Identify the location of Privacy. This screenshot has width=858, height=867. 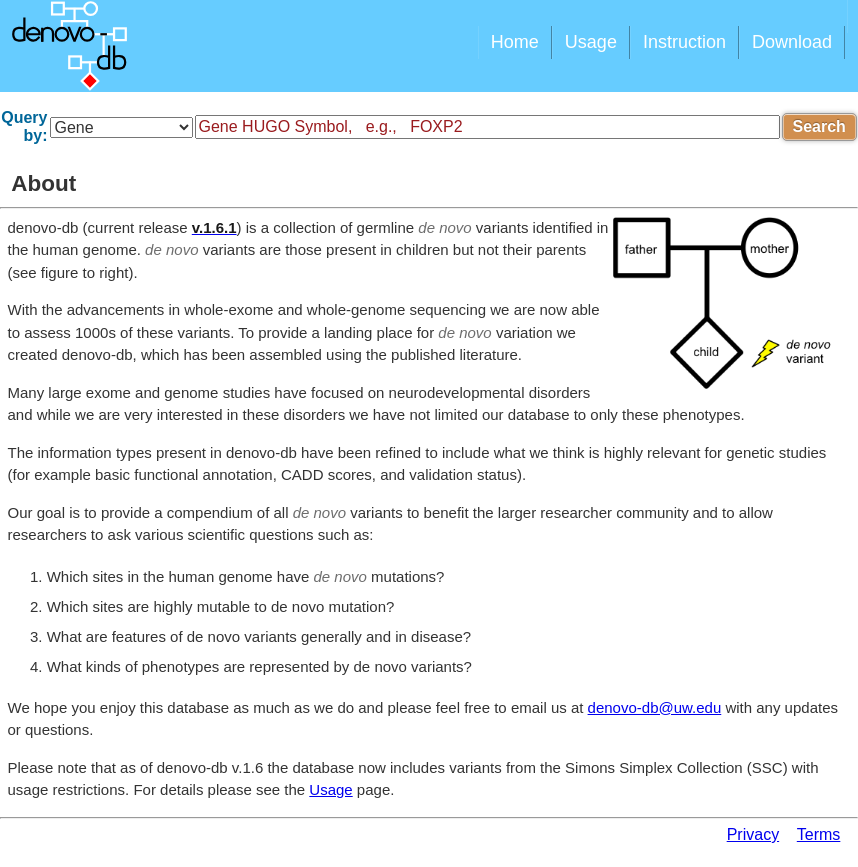
(753, 834).